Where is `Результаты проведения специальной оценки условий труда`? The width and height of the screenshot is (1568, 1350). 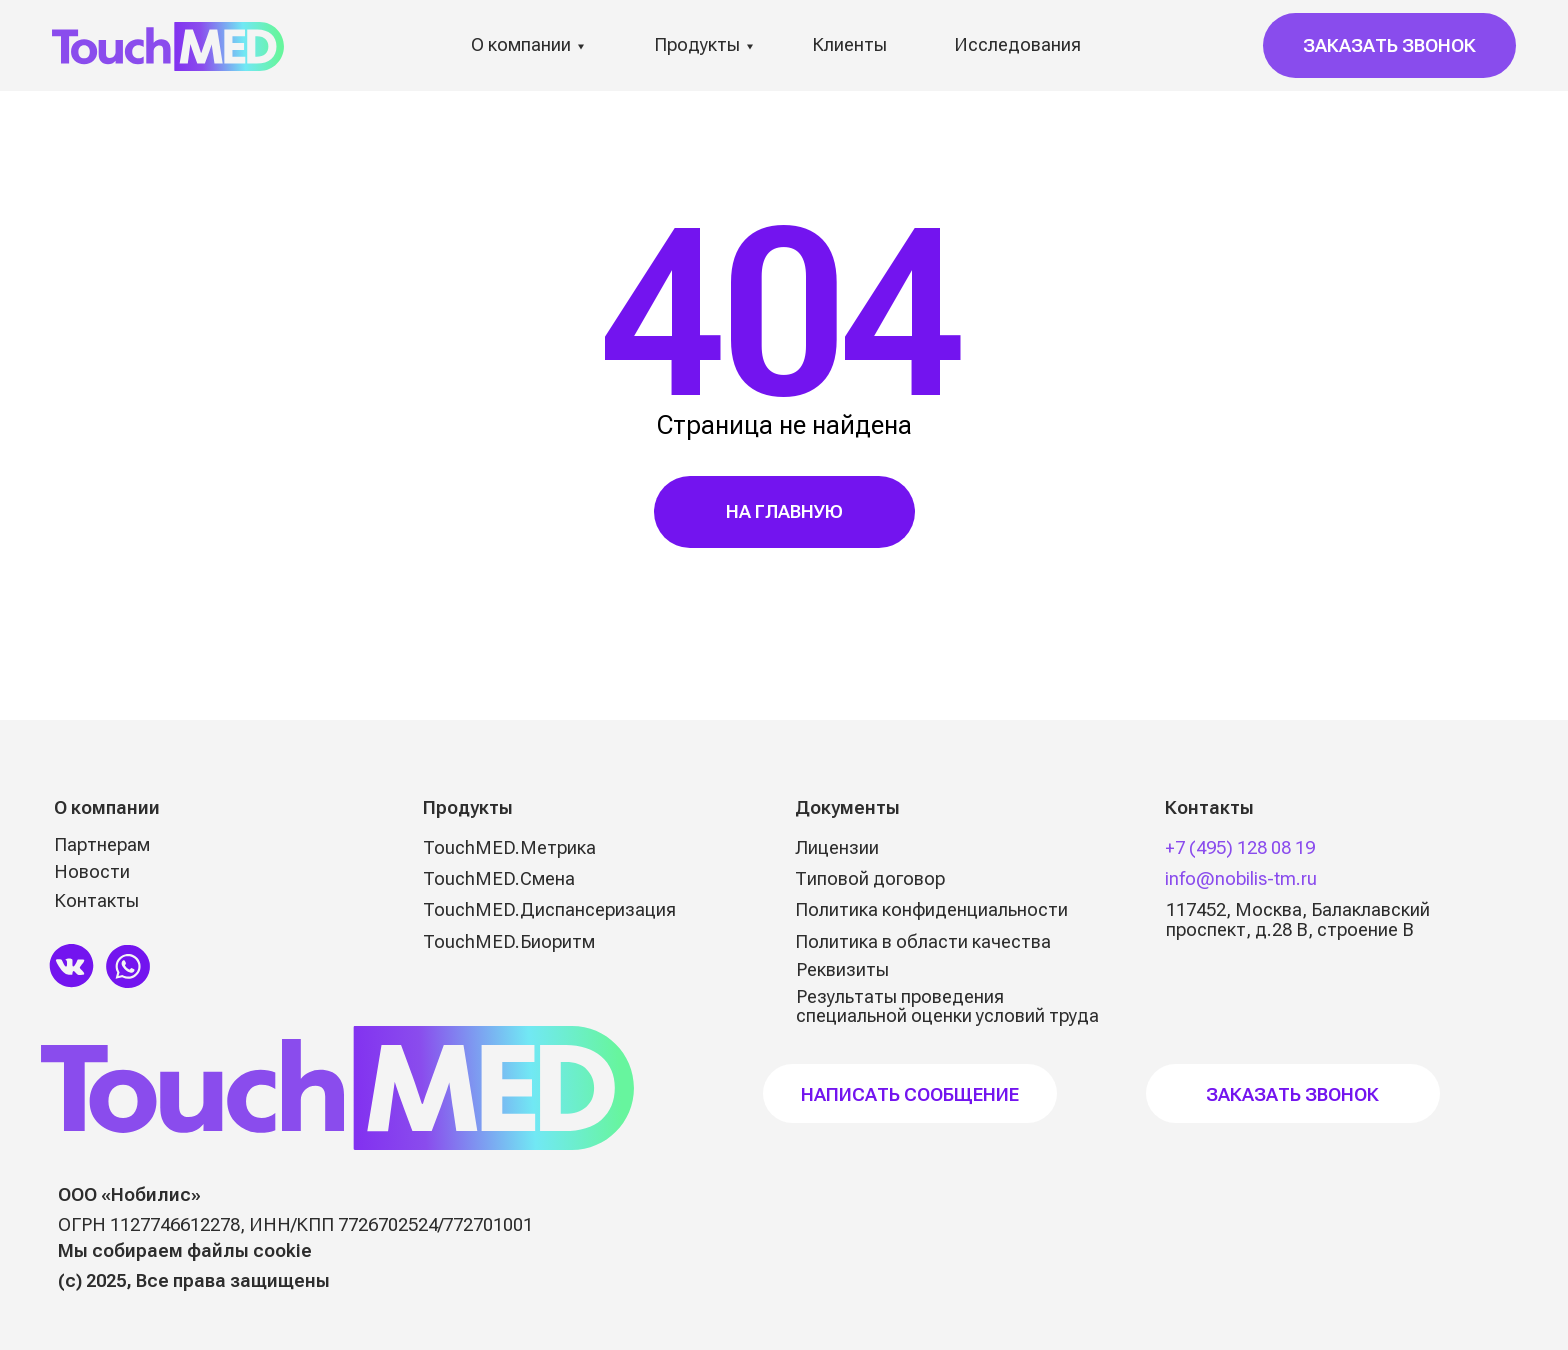
Результаты проведения специальной оценки условий труда is located at coordinates (947, 1006).